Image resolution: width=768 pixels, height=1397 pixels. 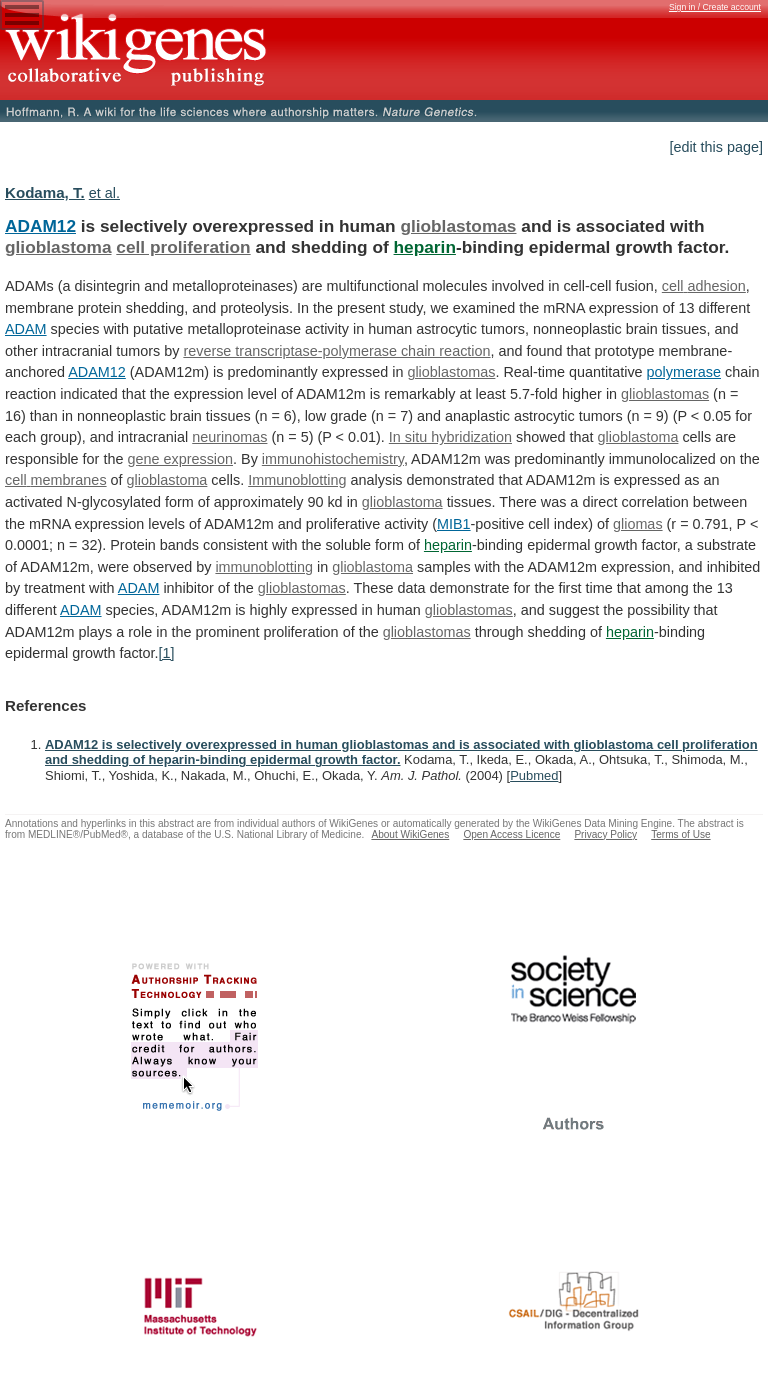 What do you see at coordinates (26, 329) in the screenshot?
I see `ADAM` at bounding box center [26, 329].